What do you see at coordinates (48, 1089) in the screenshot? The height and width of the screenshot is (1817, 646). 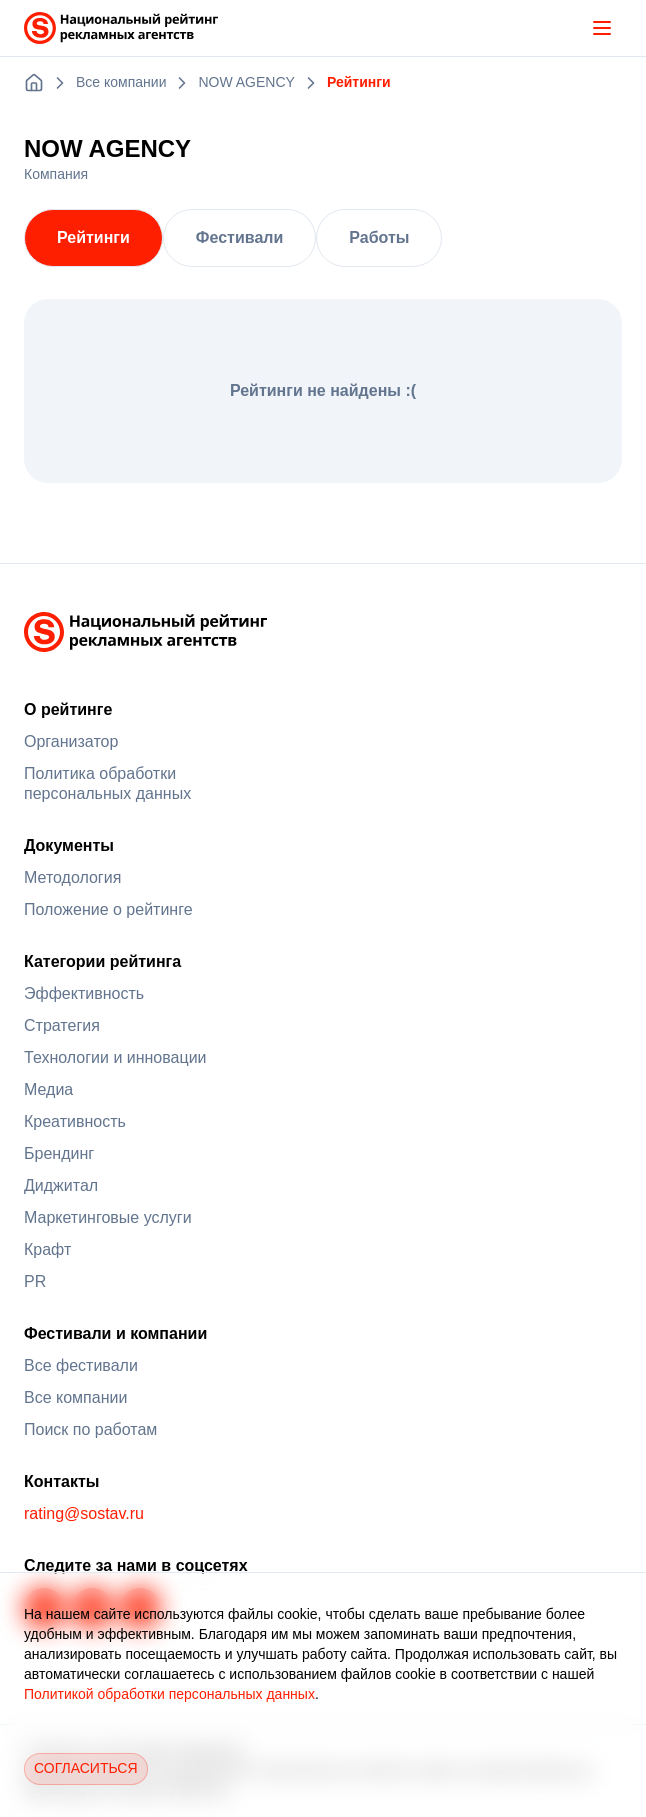 I see `Медиа` at bounding box center [48, 1089].